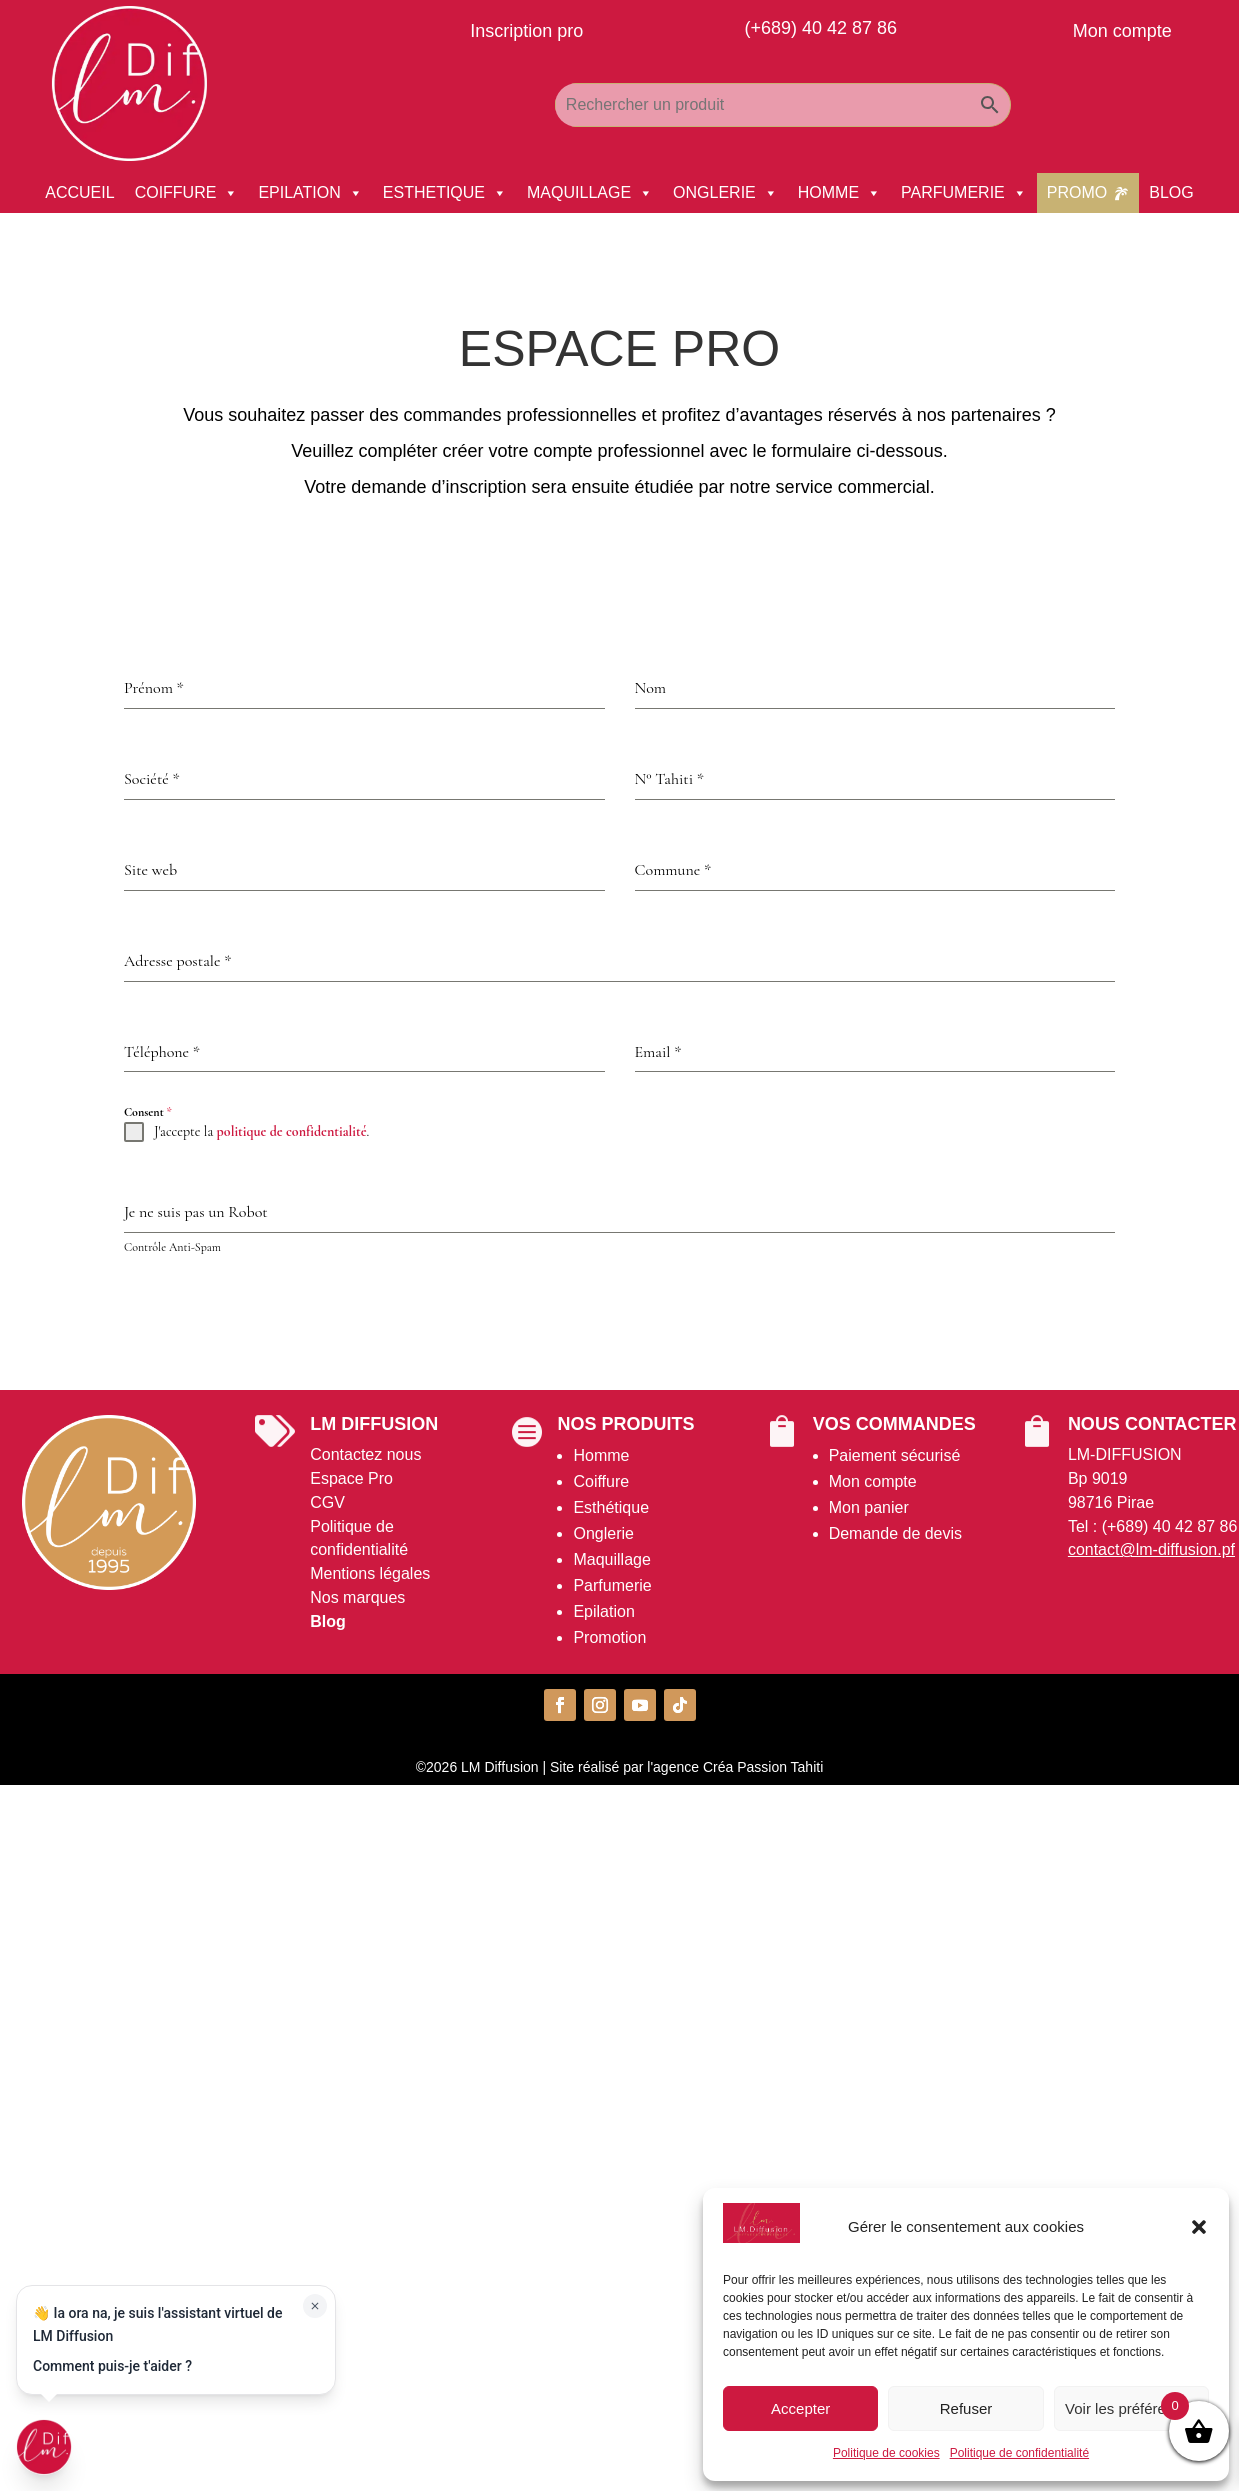 This screenshot has height=2491, width=1239. I want to click on Tel : (+689) 40 42 87 86, so click(1152, 1526).